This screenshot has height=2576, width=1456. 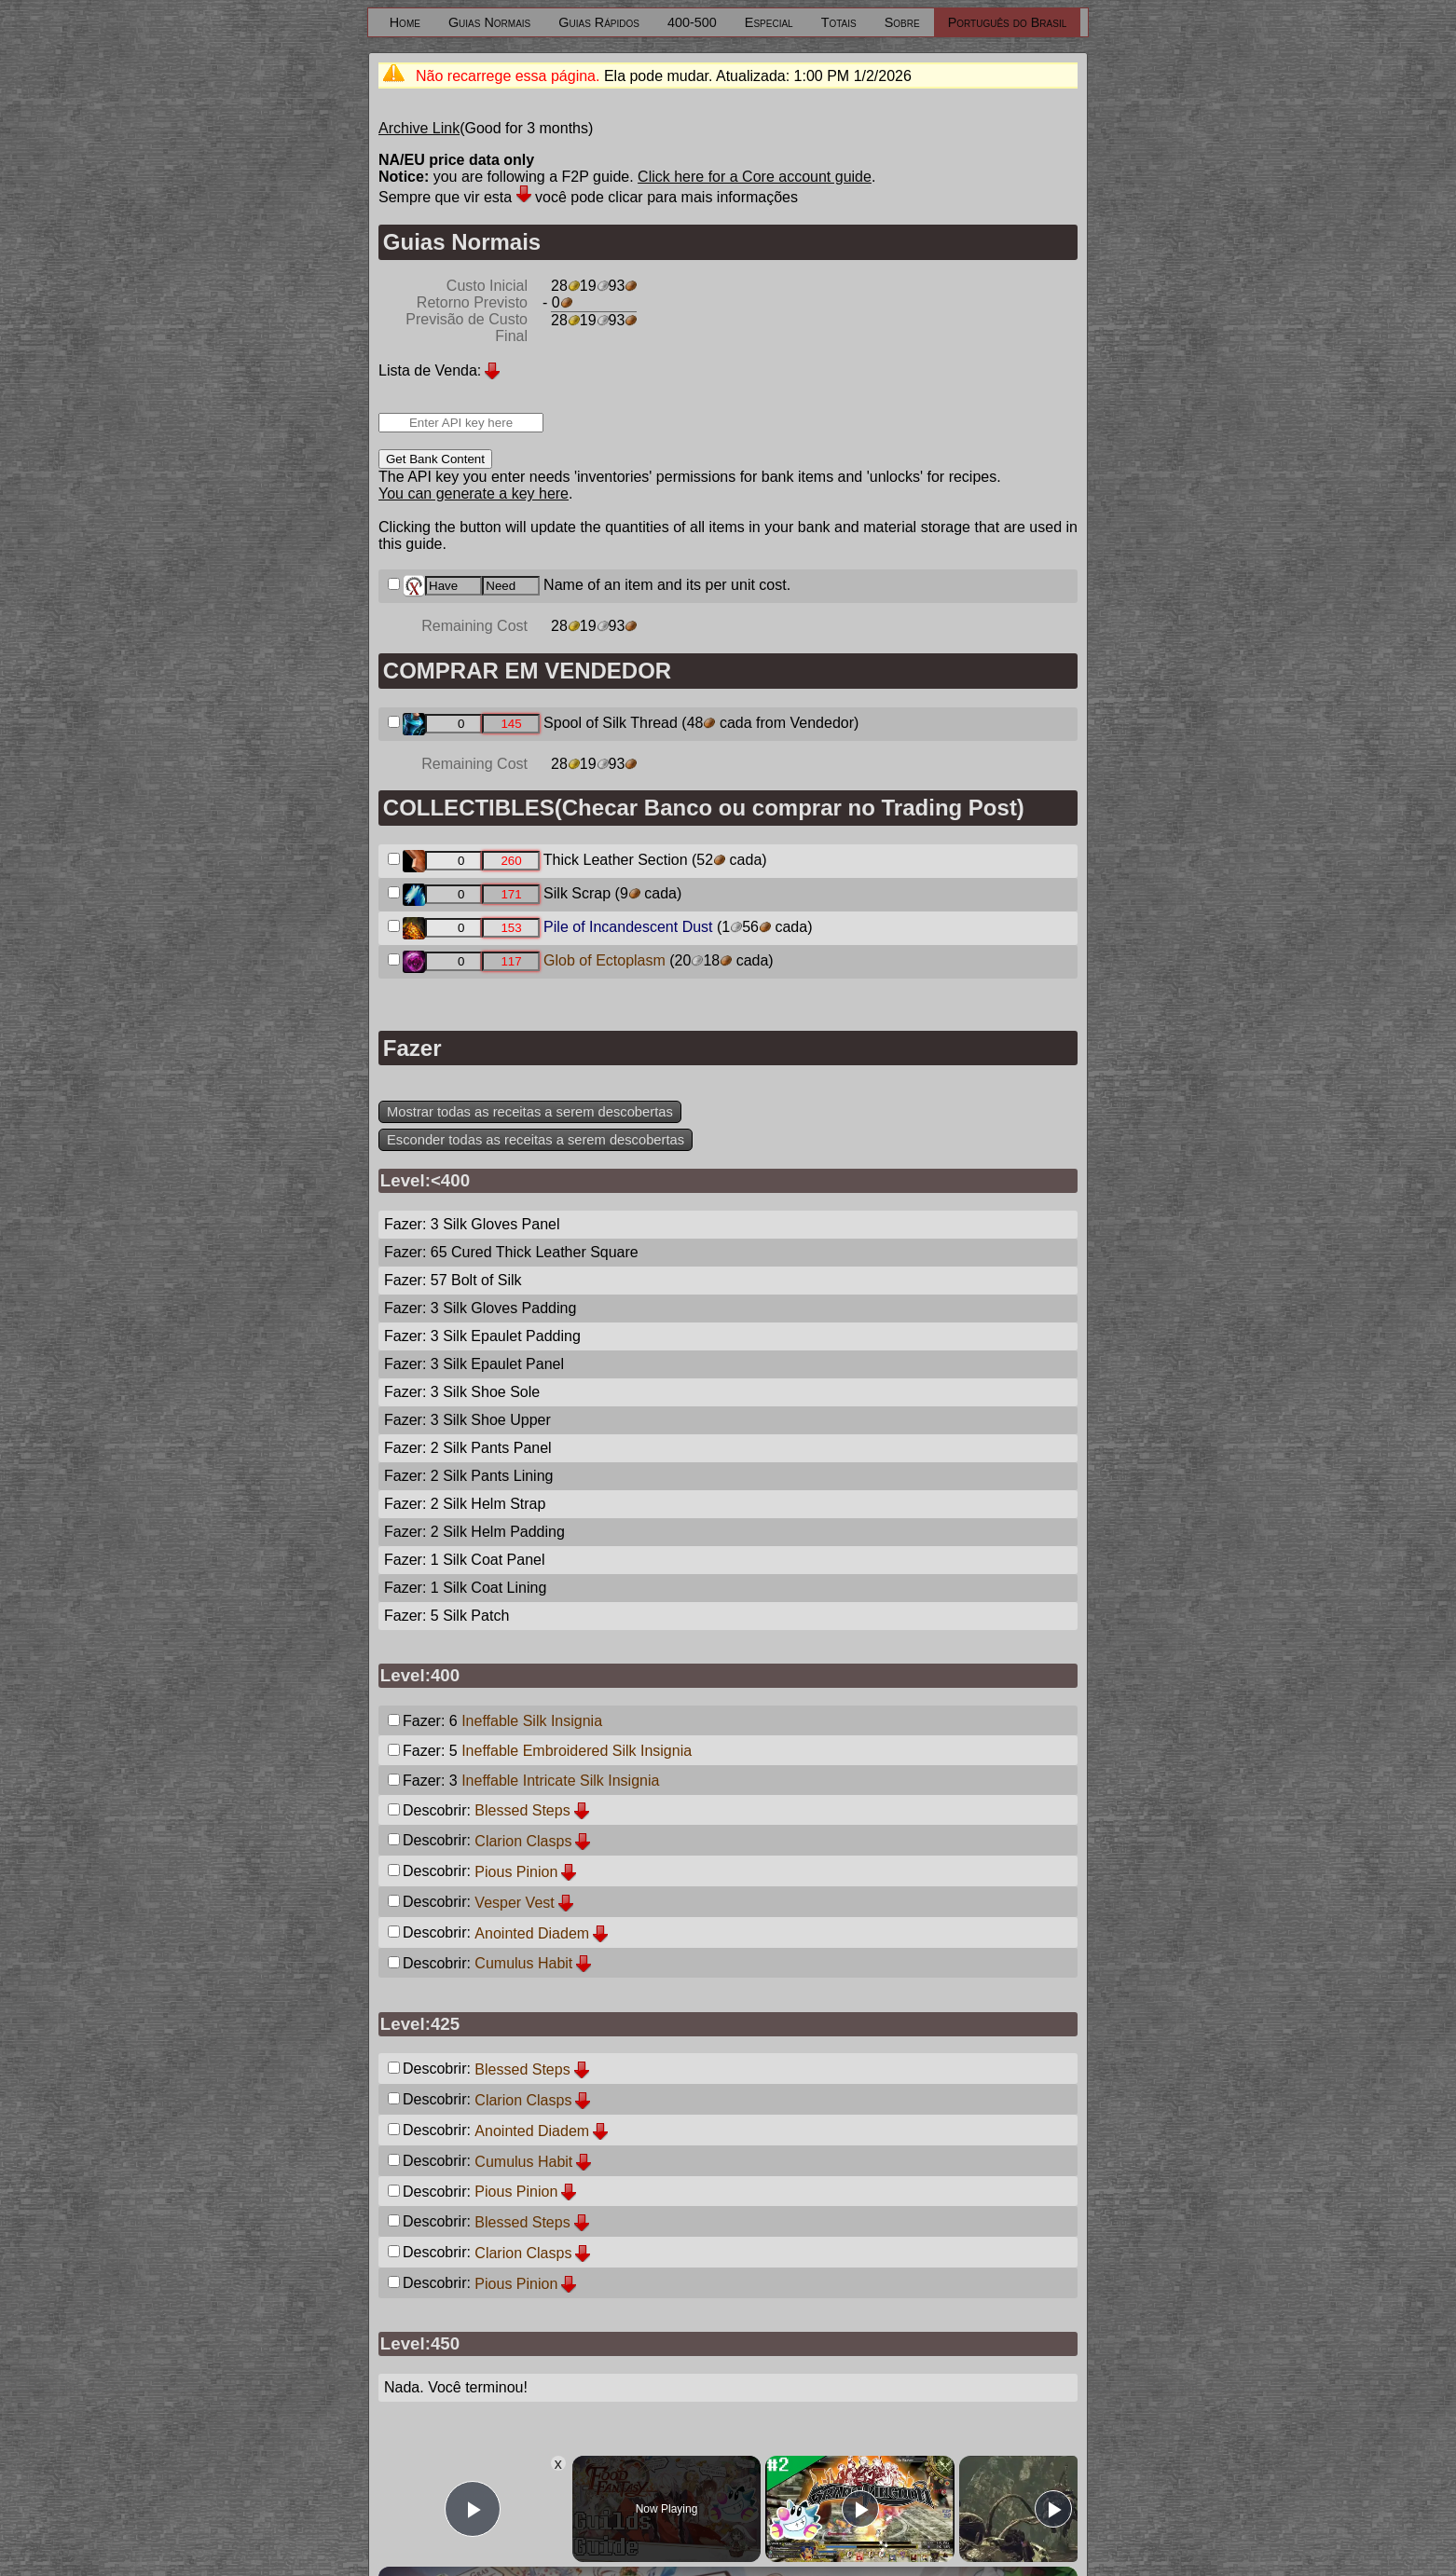 What do you see at coordinates (860, 2509) in the screenshot?
I see `[Play]` at bounding box center [860, 2509].